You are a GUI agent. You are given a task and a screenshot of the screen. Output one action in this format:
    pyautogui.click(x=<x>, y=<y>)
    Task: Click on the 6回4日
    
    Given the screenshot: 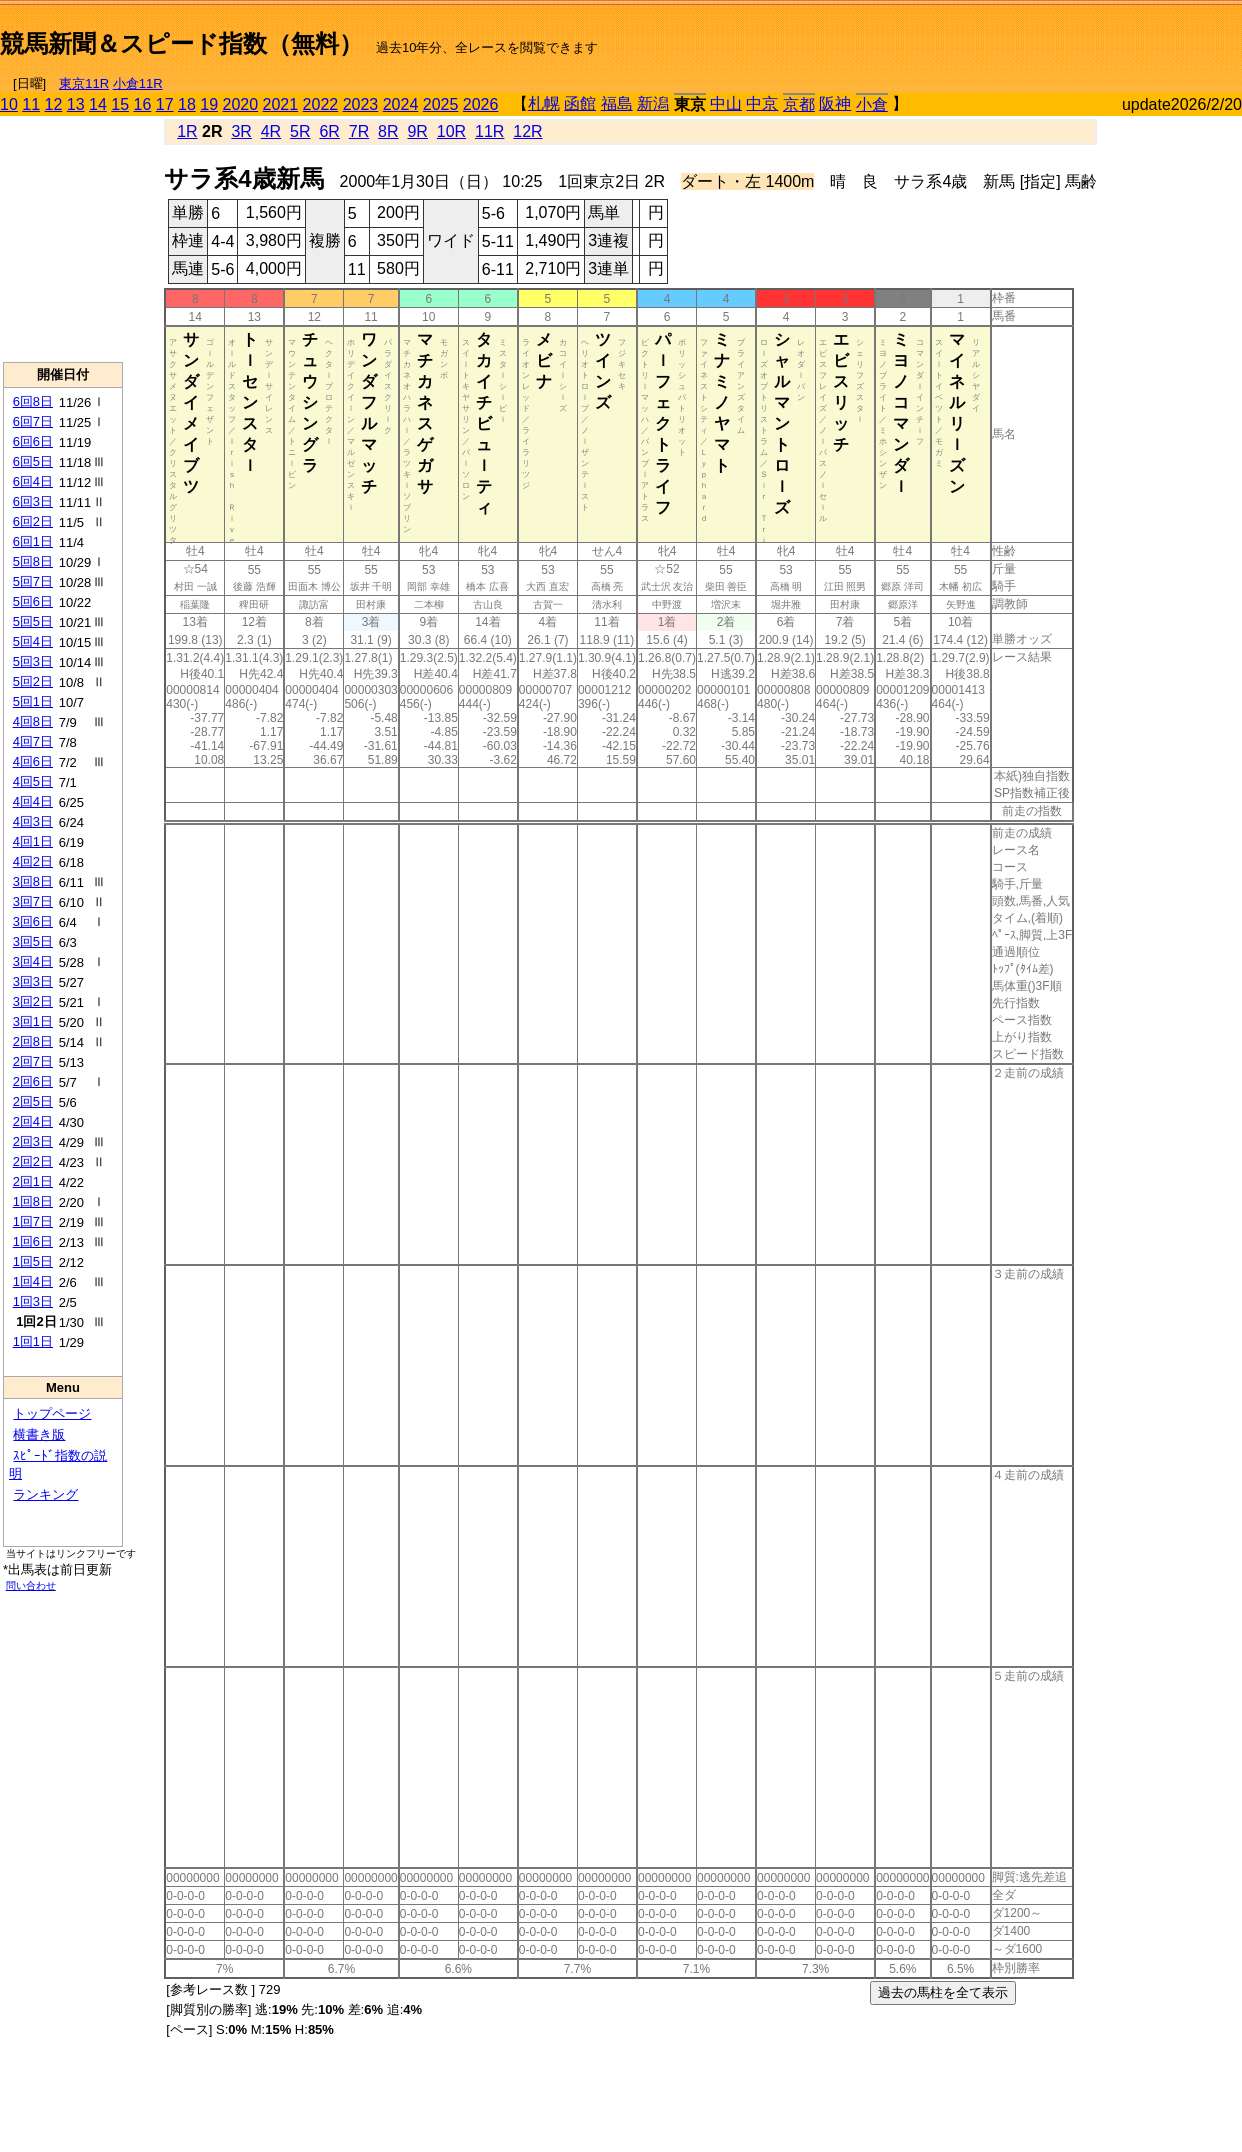 What is the action you would take?
    pyautogui.click(x=33, y=481)
    